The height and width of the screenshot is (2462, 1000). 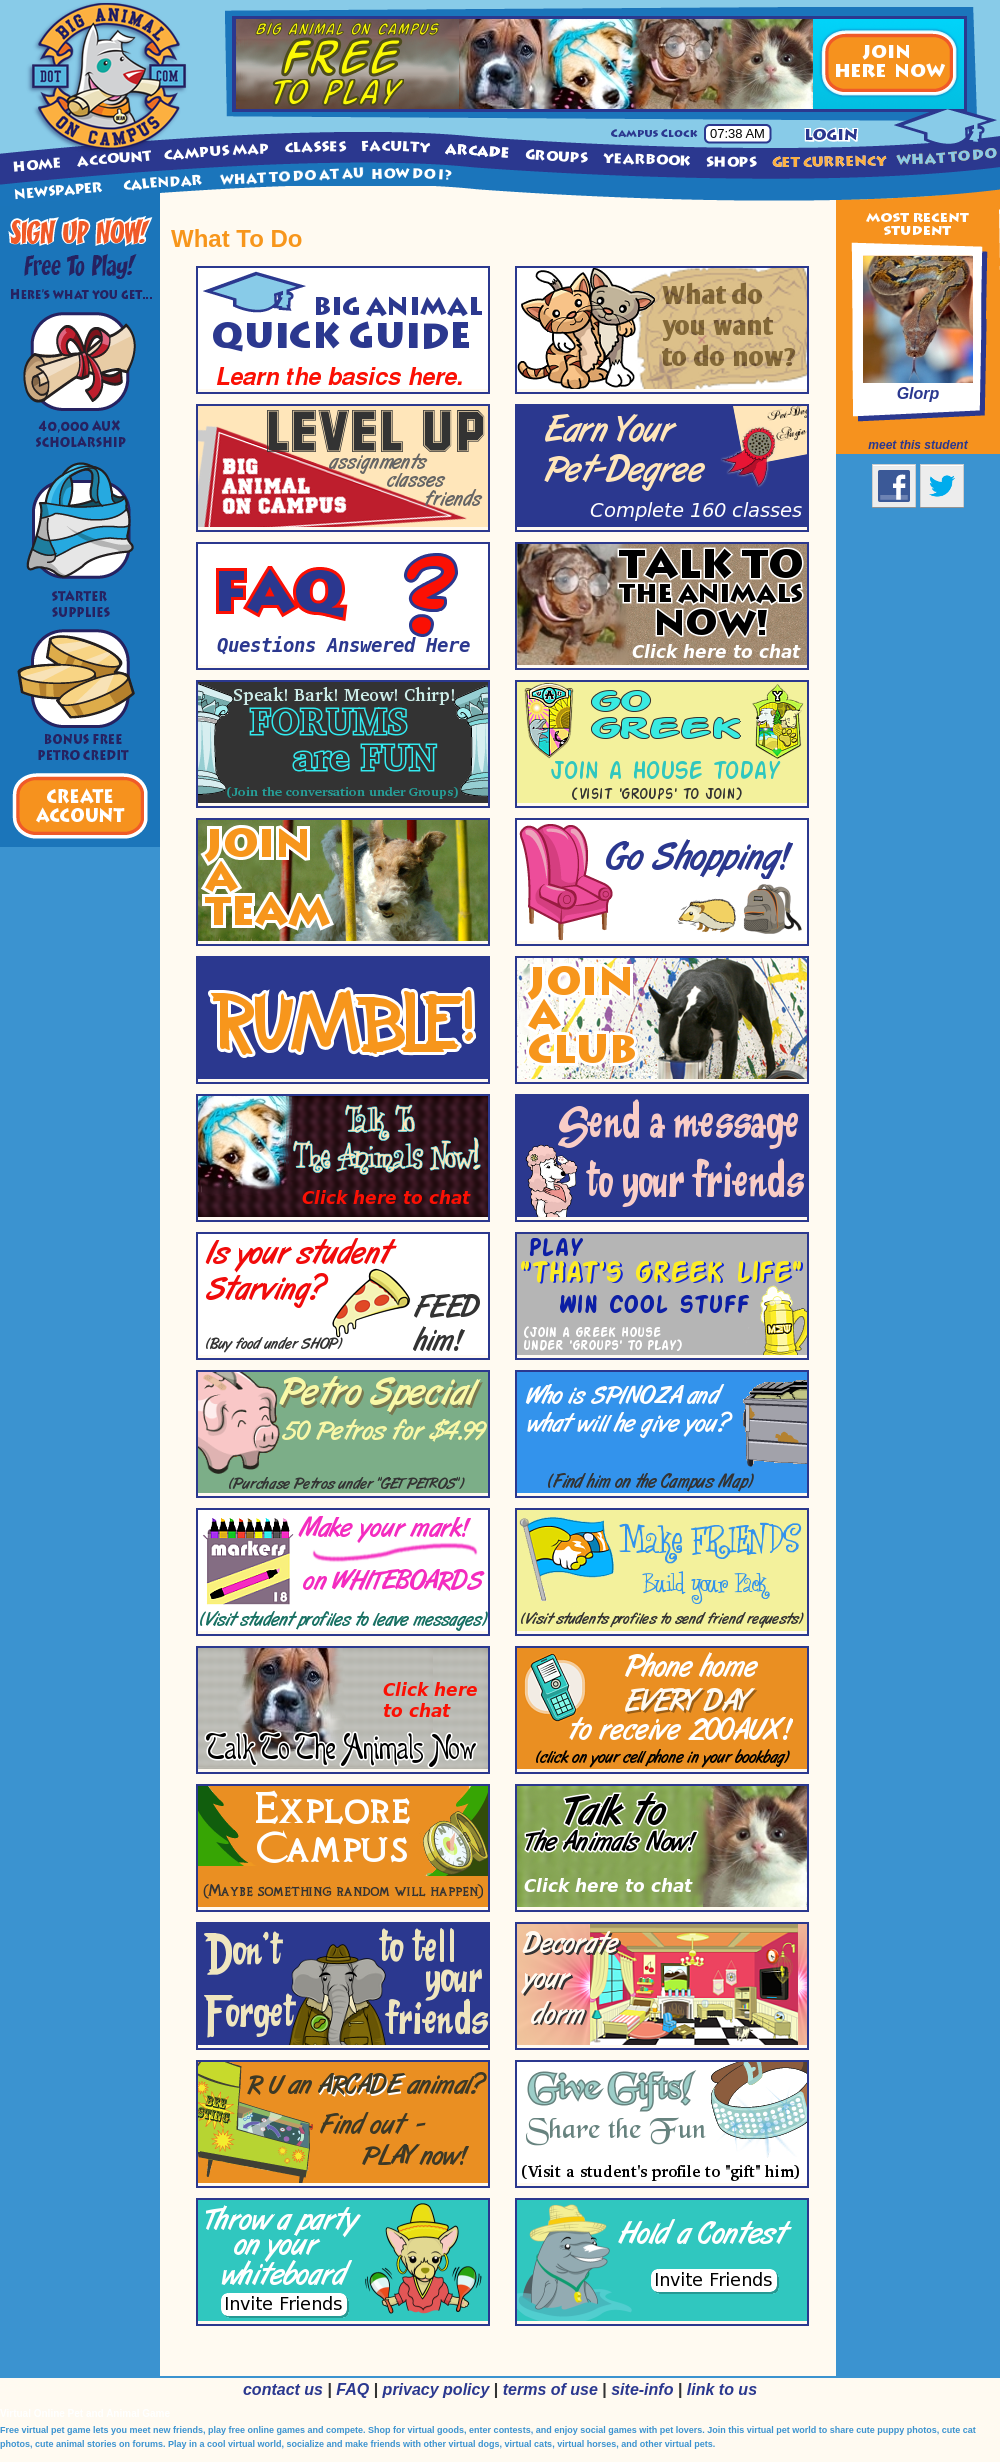 What do you see at coordinates (550, 2389) in the screenshot?
I see `terms of use` at bounding box center [550, 2389].